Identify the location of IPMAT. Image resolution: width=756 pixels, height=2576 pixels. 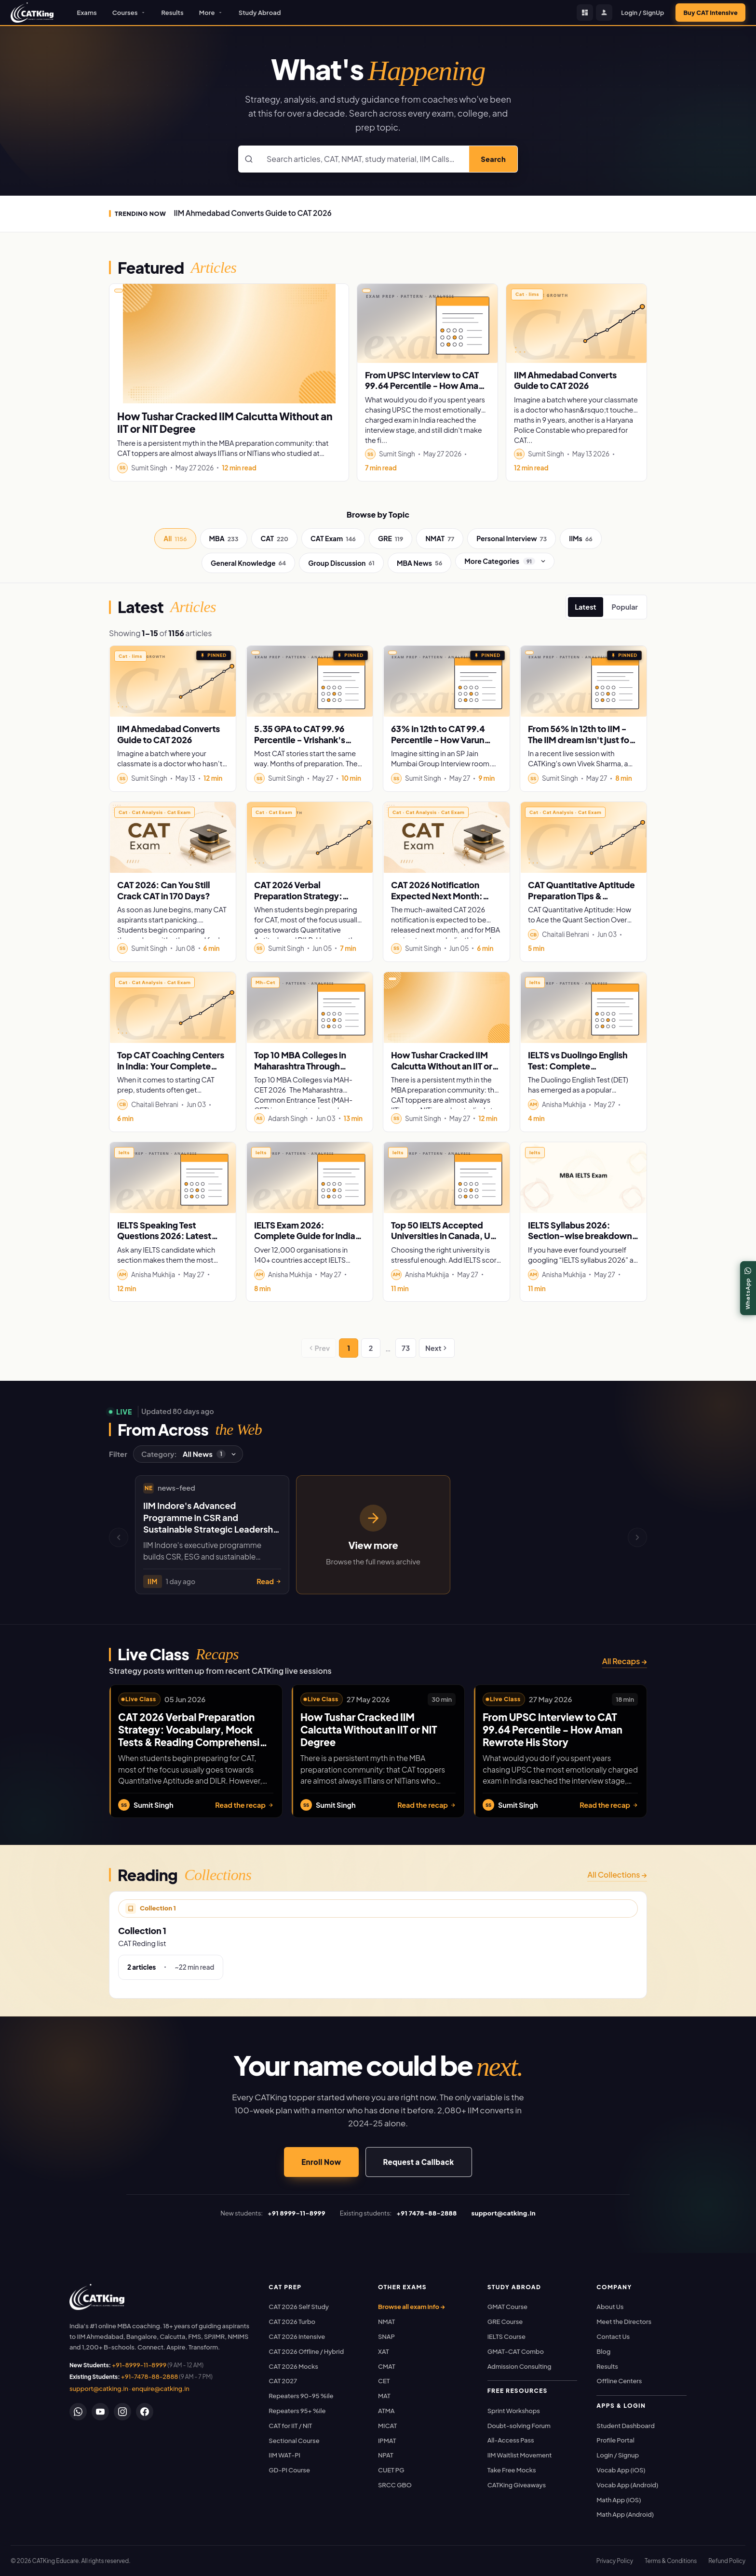
(387, 2440).